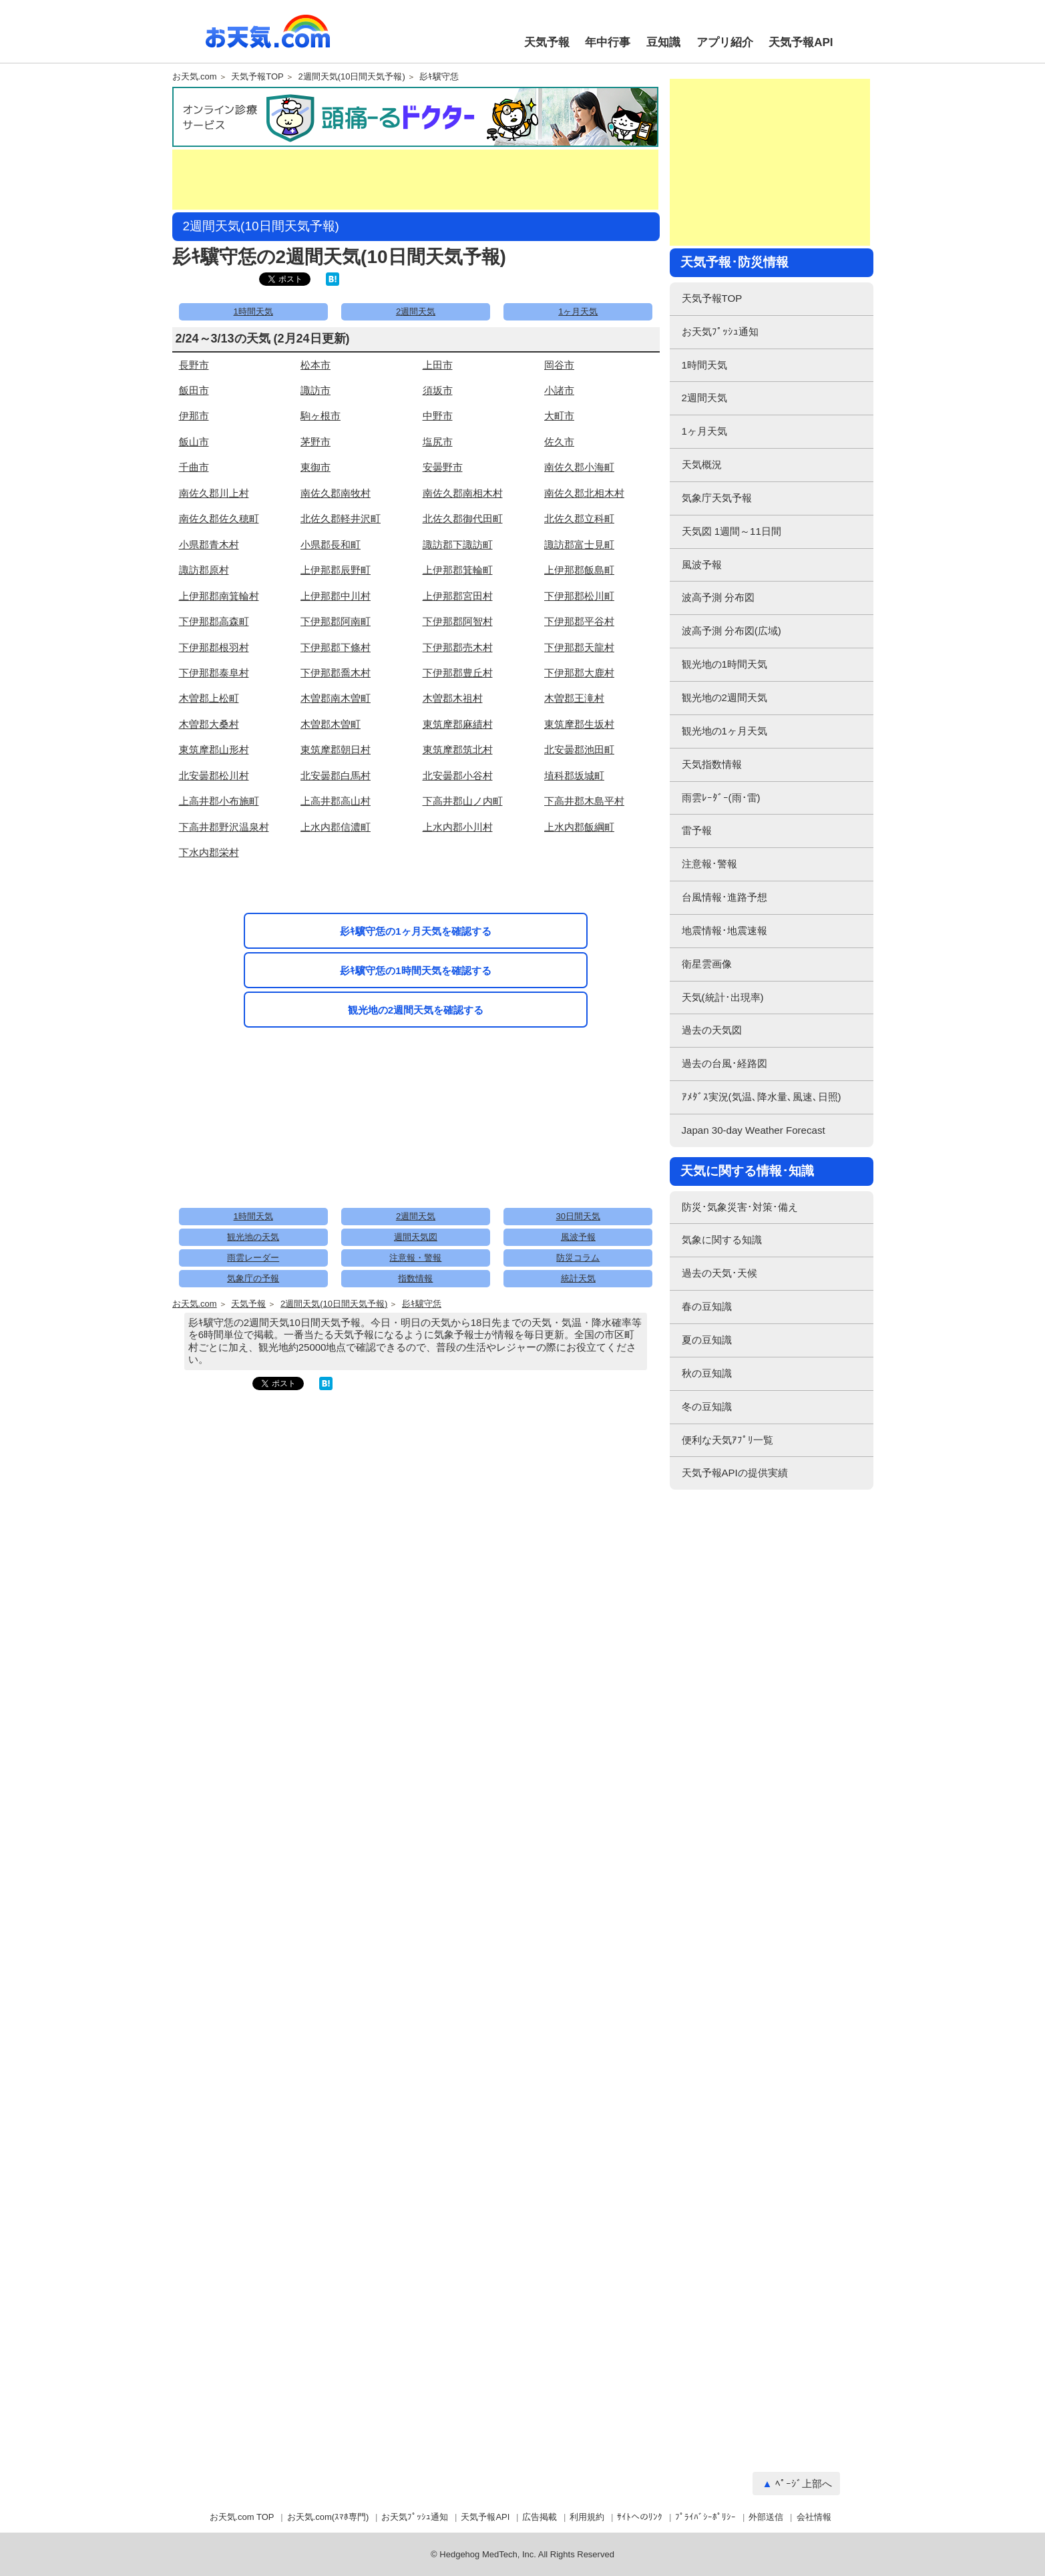 The width and height of the screenshot is (1045, 2576). I want to click on 豆知識, so click(663, 42).